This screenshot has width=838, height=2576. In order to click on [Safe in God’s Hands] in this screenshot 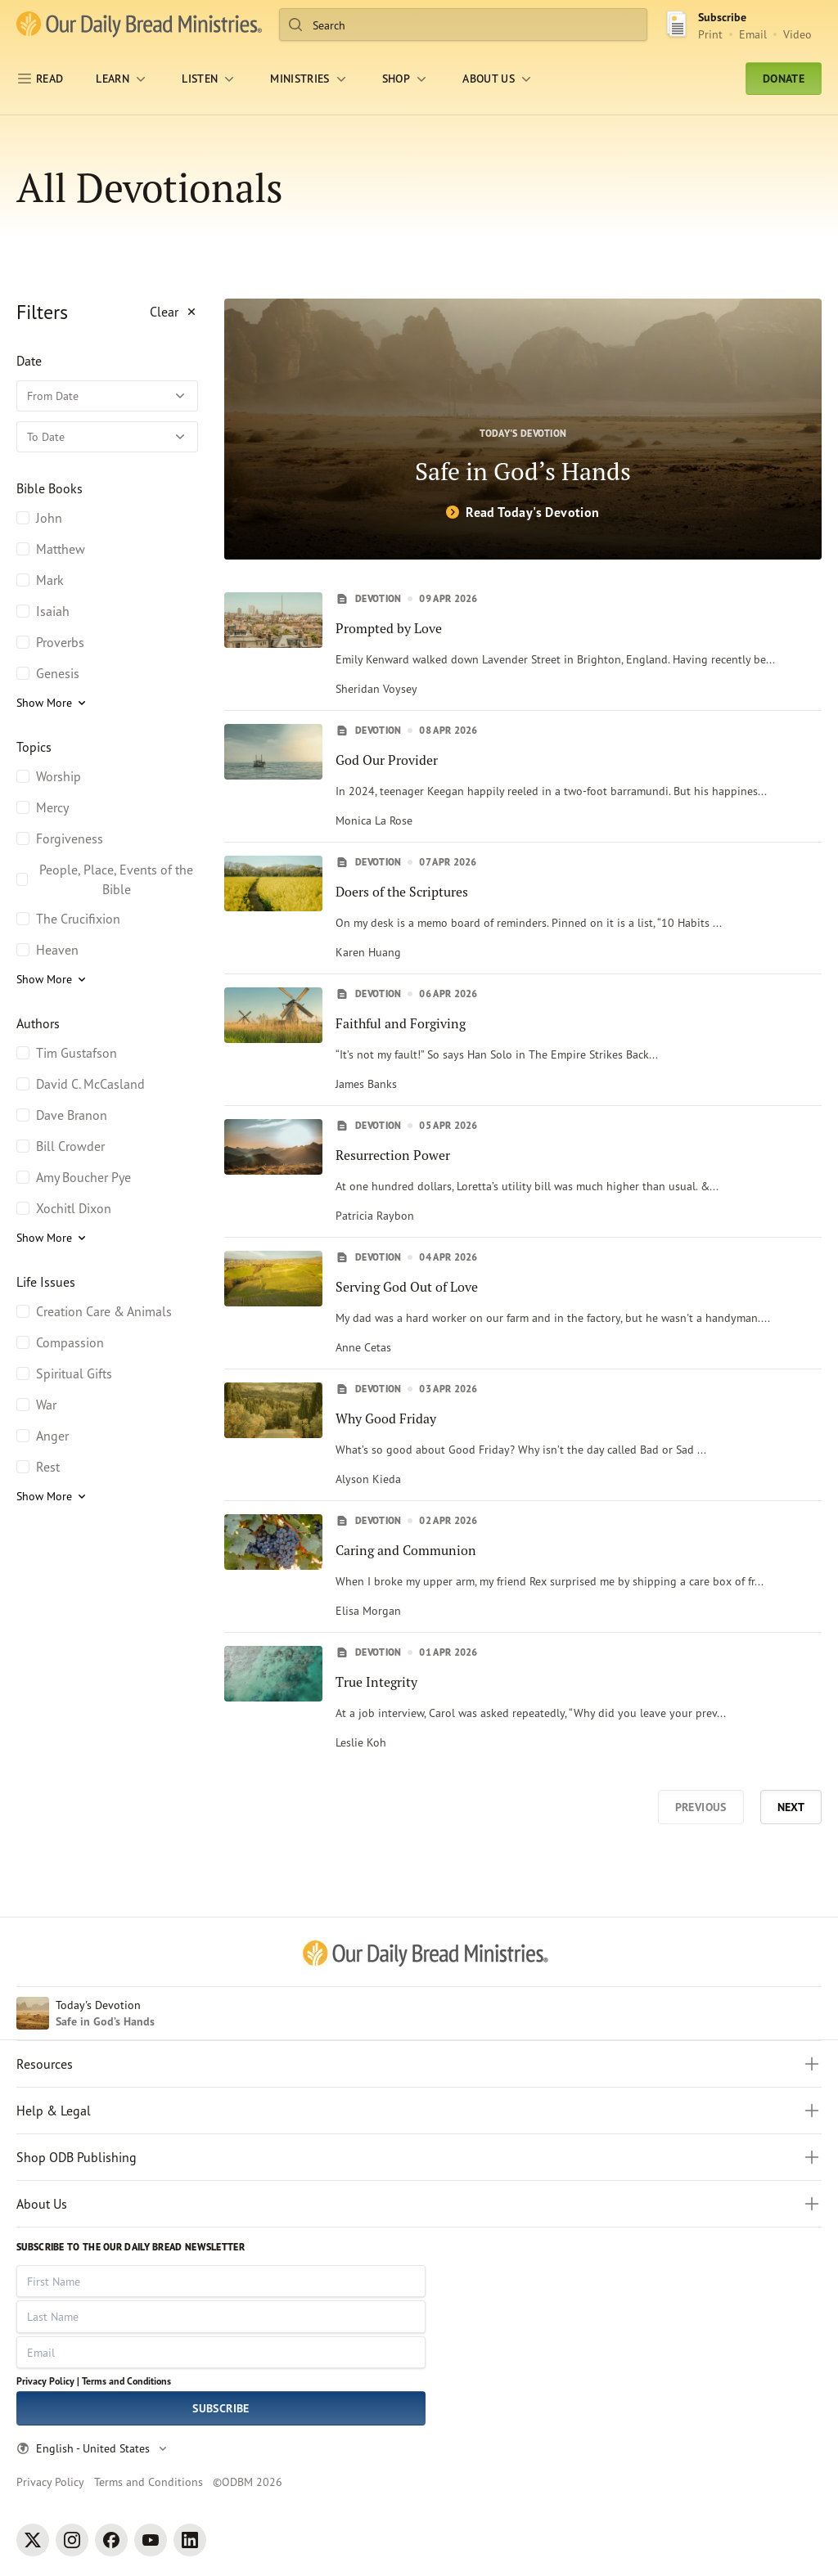, I will do `click(523, 429)`.